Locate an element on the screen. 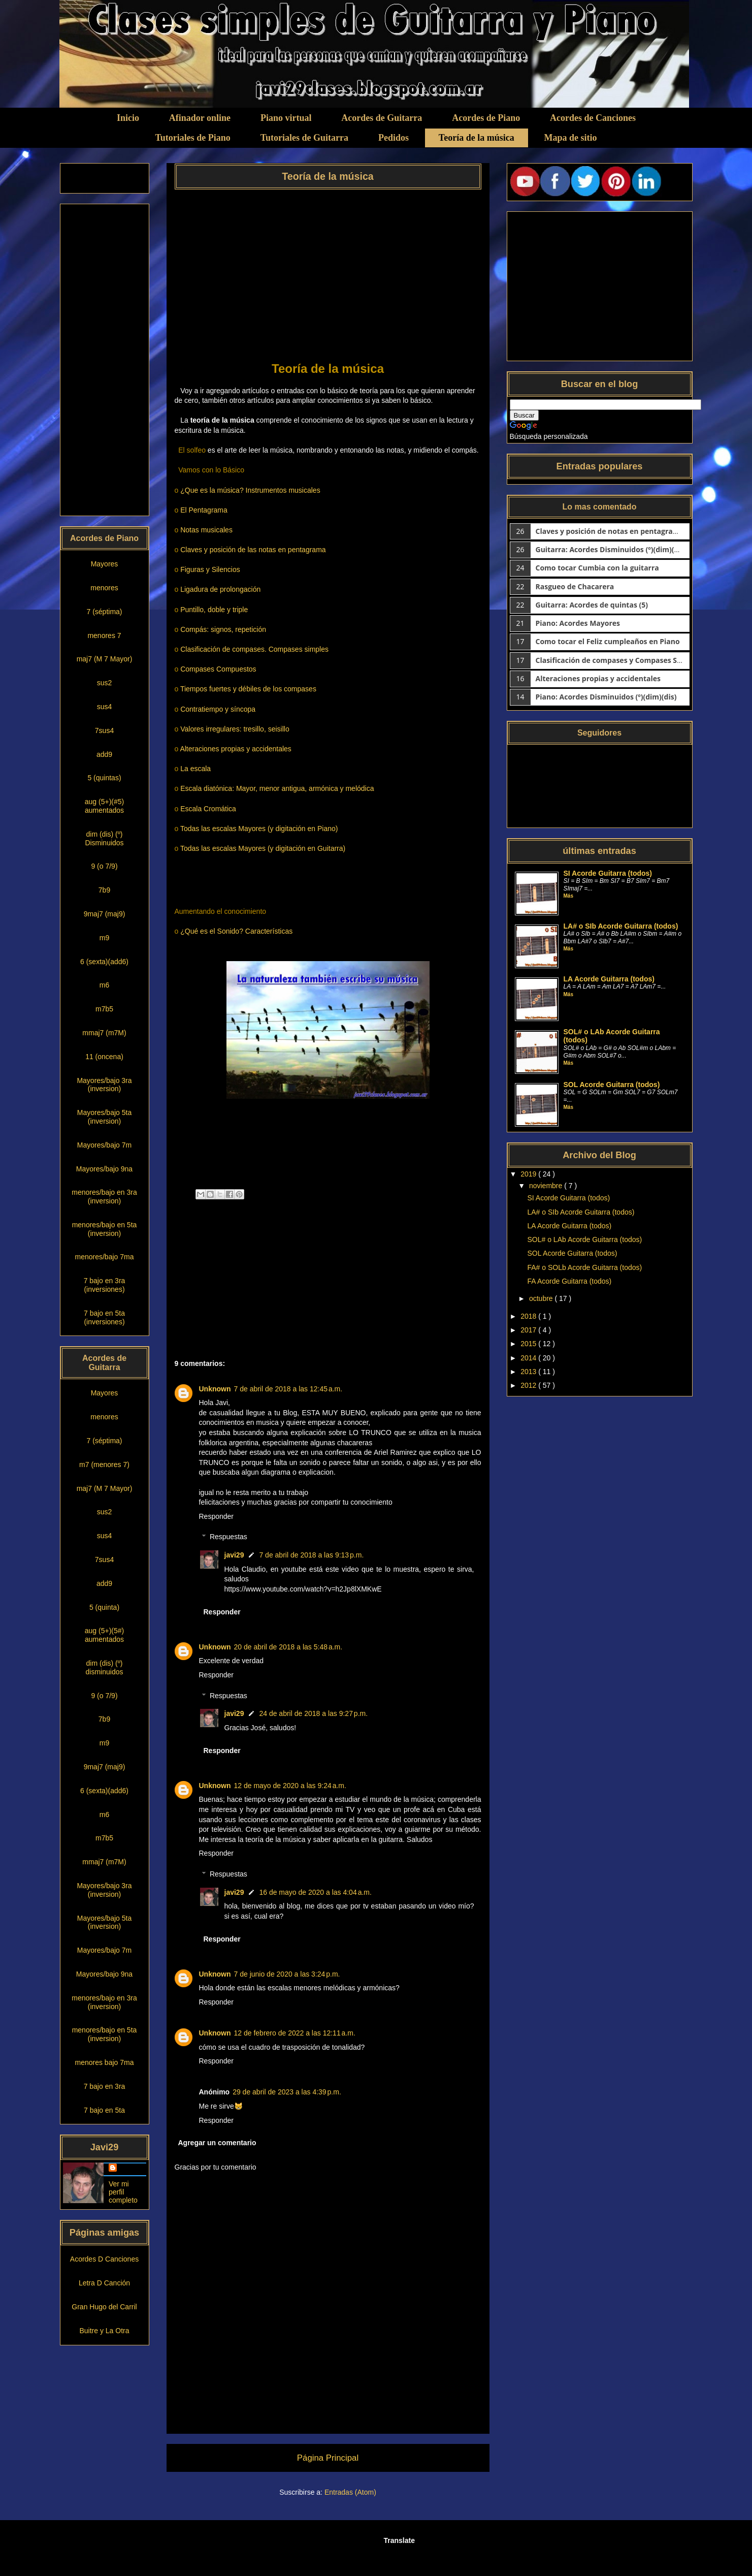 This screenshot has width=752, height=2576. FA Acorde Guitarra (todos) is located at coordinates (569, 1281).